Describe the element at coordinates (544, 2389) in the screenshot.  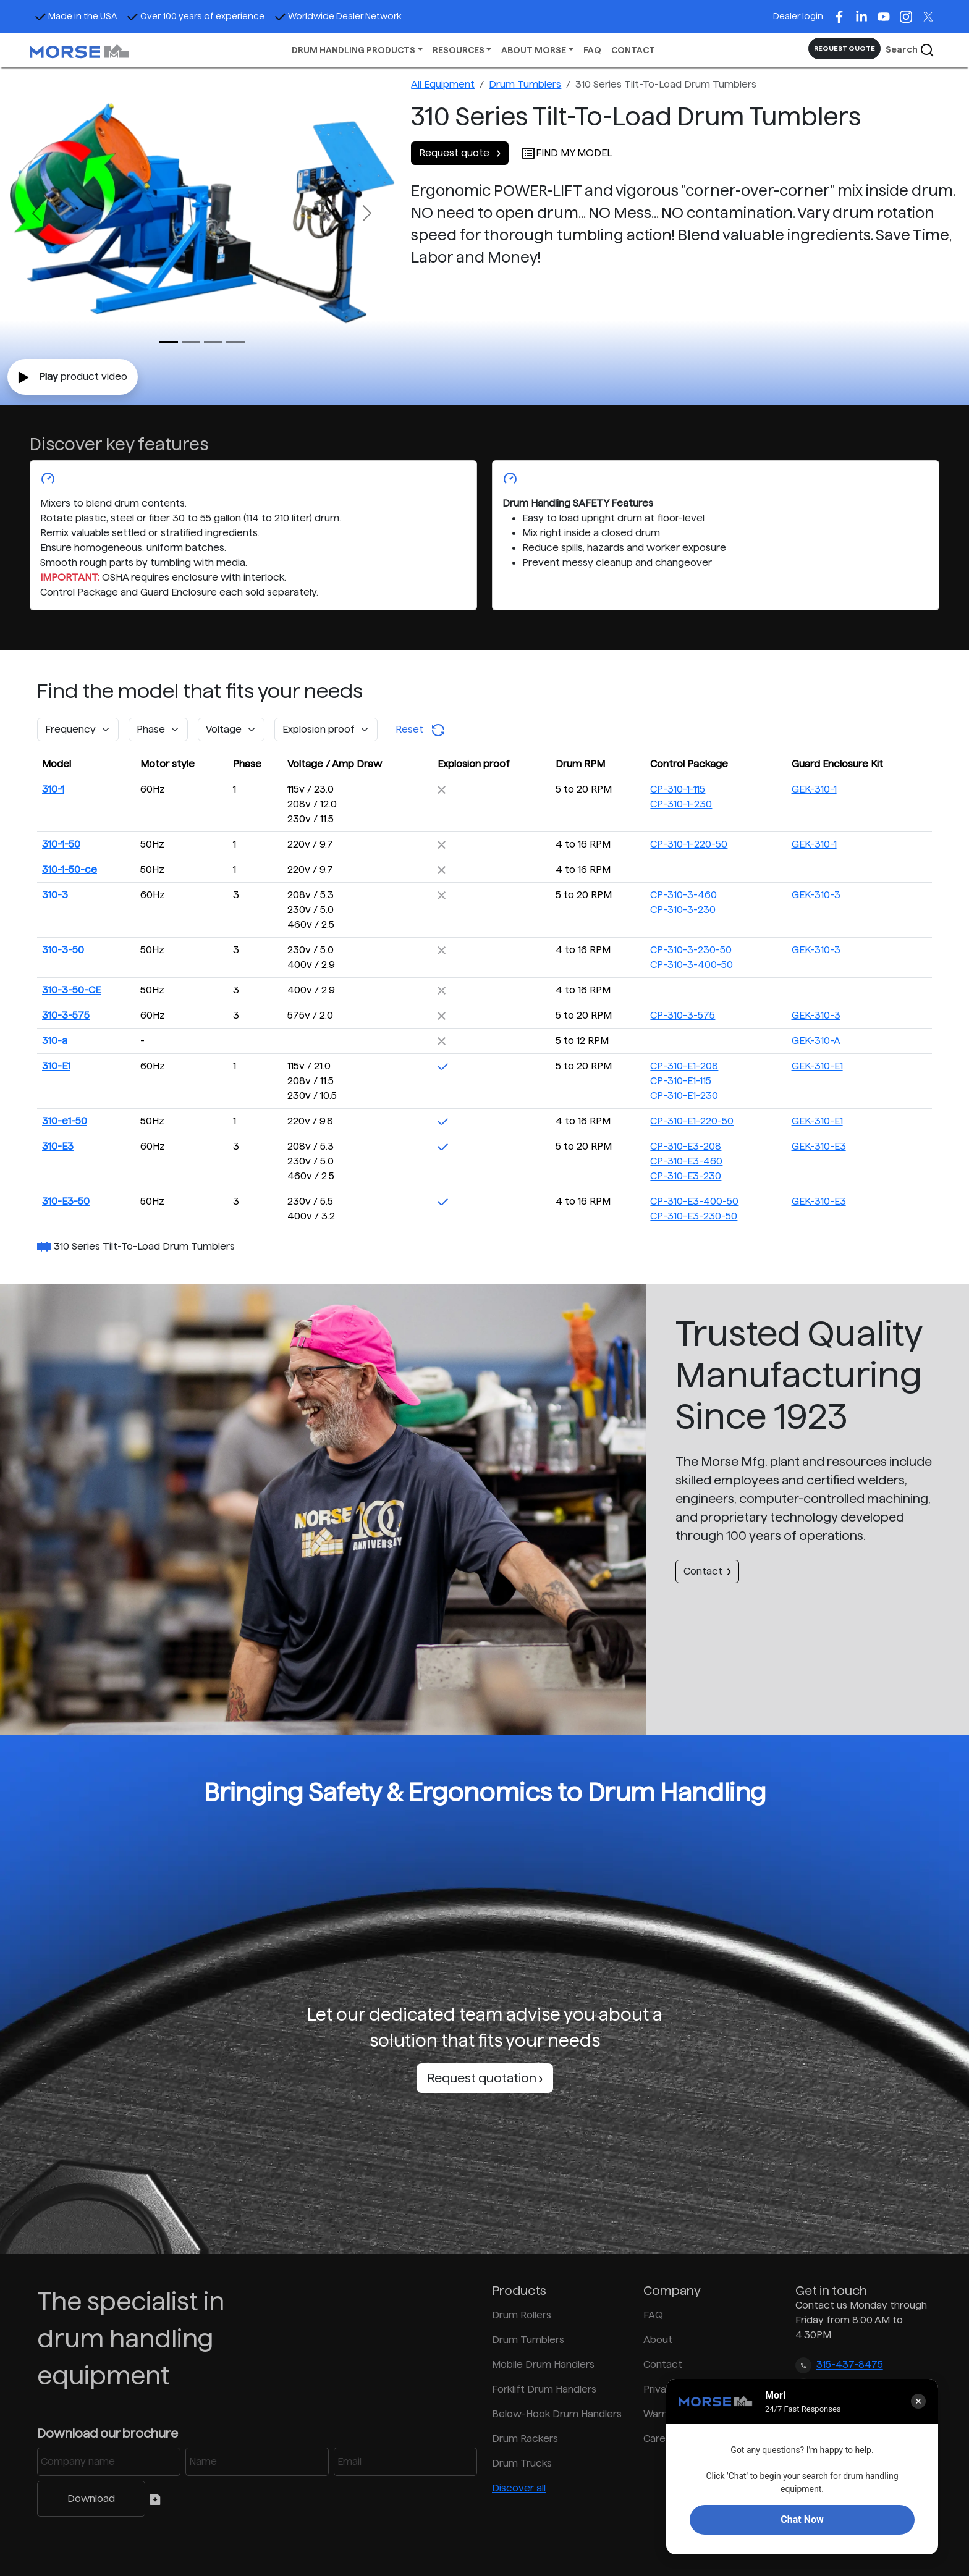
I see `Forklift Drum Handlers` at that location.